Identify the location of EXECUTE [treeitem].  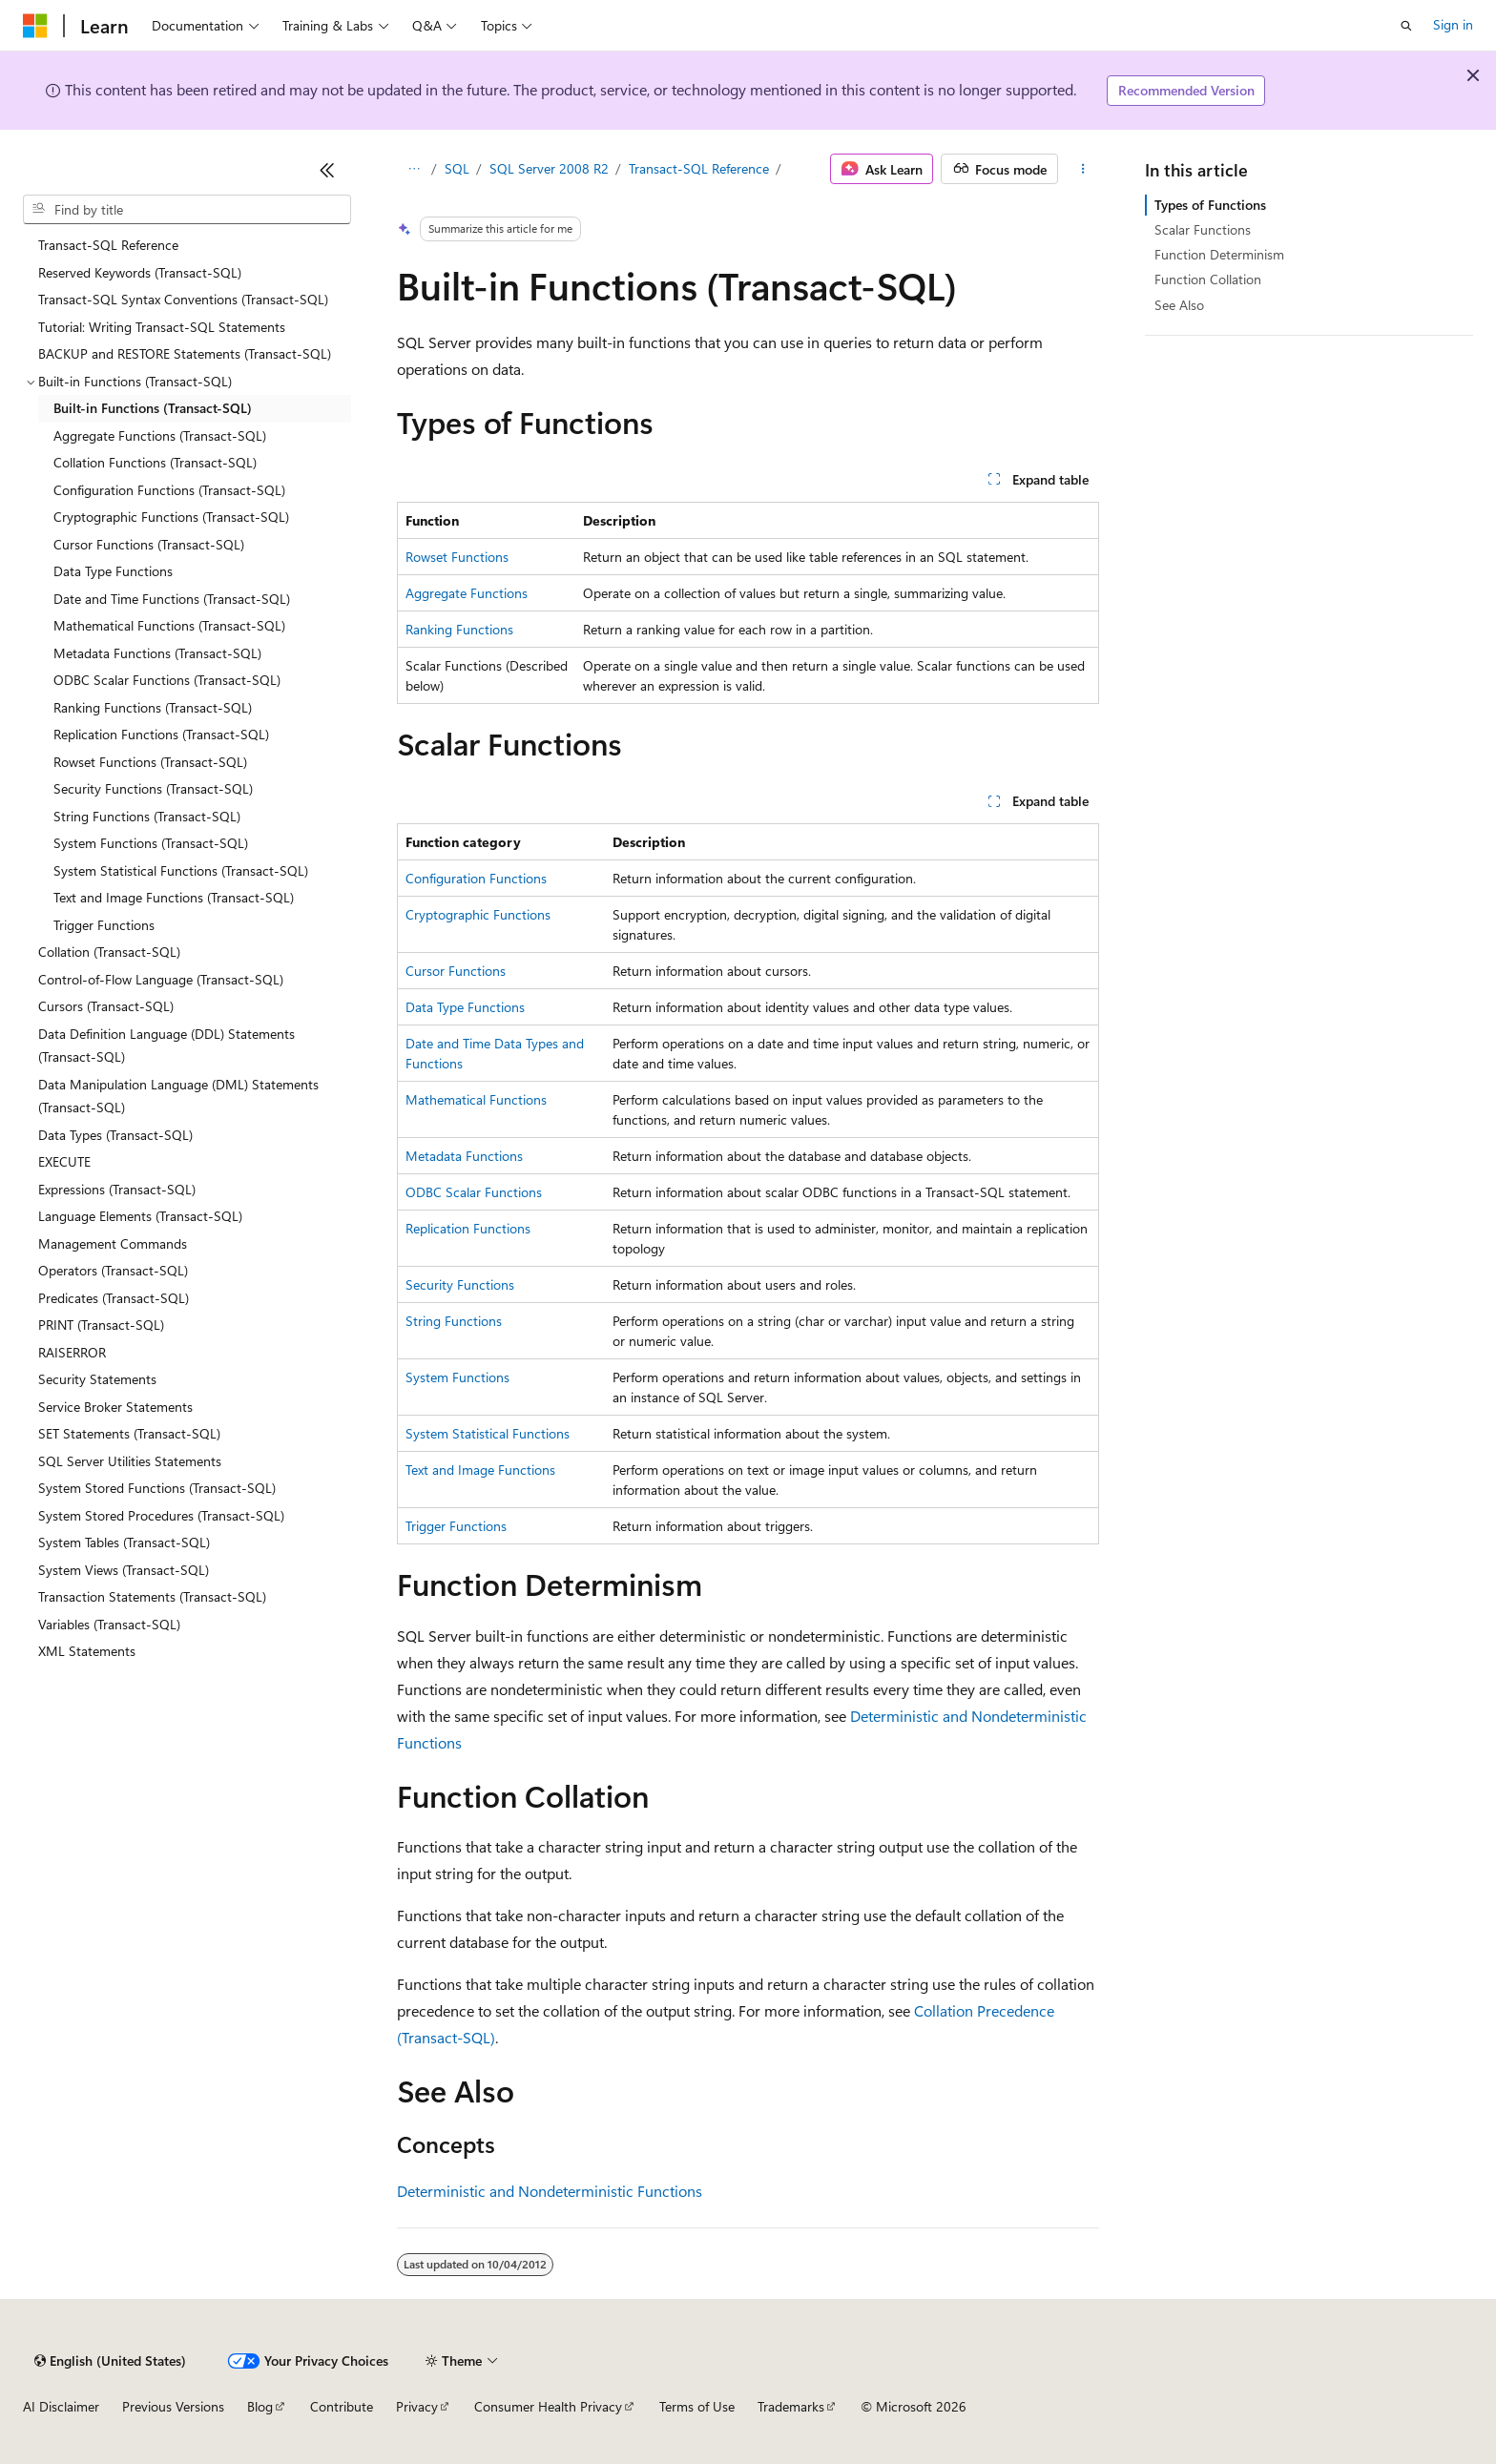
(64, 1161).